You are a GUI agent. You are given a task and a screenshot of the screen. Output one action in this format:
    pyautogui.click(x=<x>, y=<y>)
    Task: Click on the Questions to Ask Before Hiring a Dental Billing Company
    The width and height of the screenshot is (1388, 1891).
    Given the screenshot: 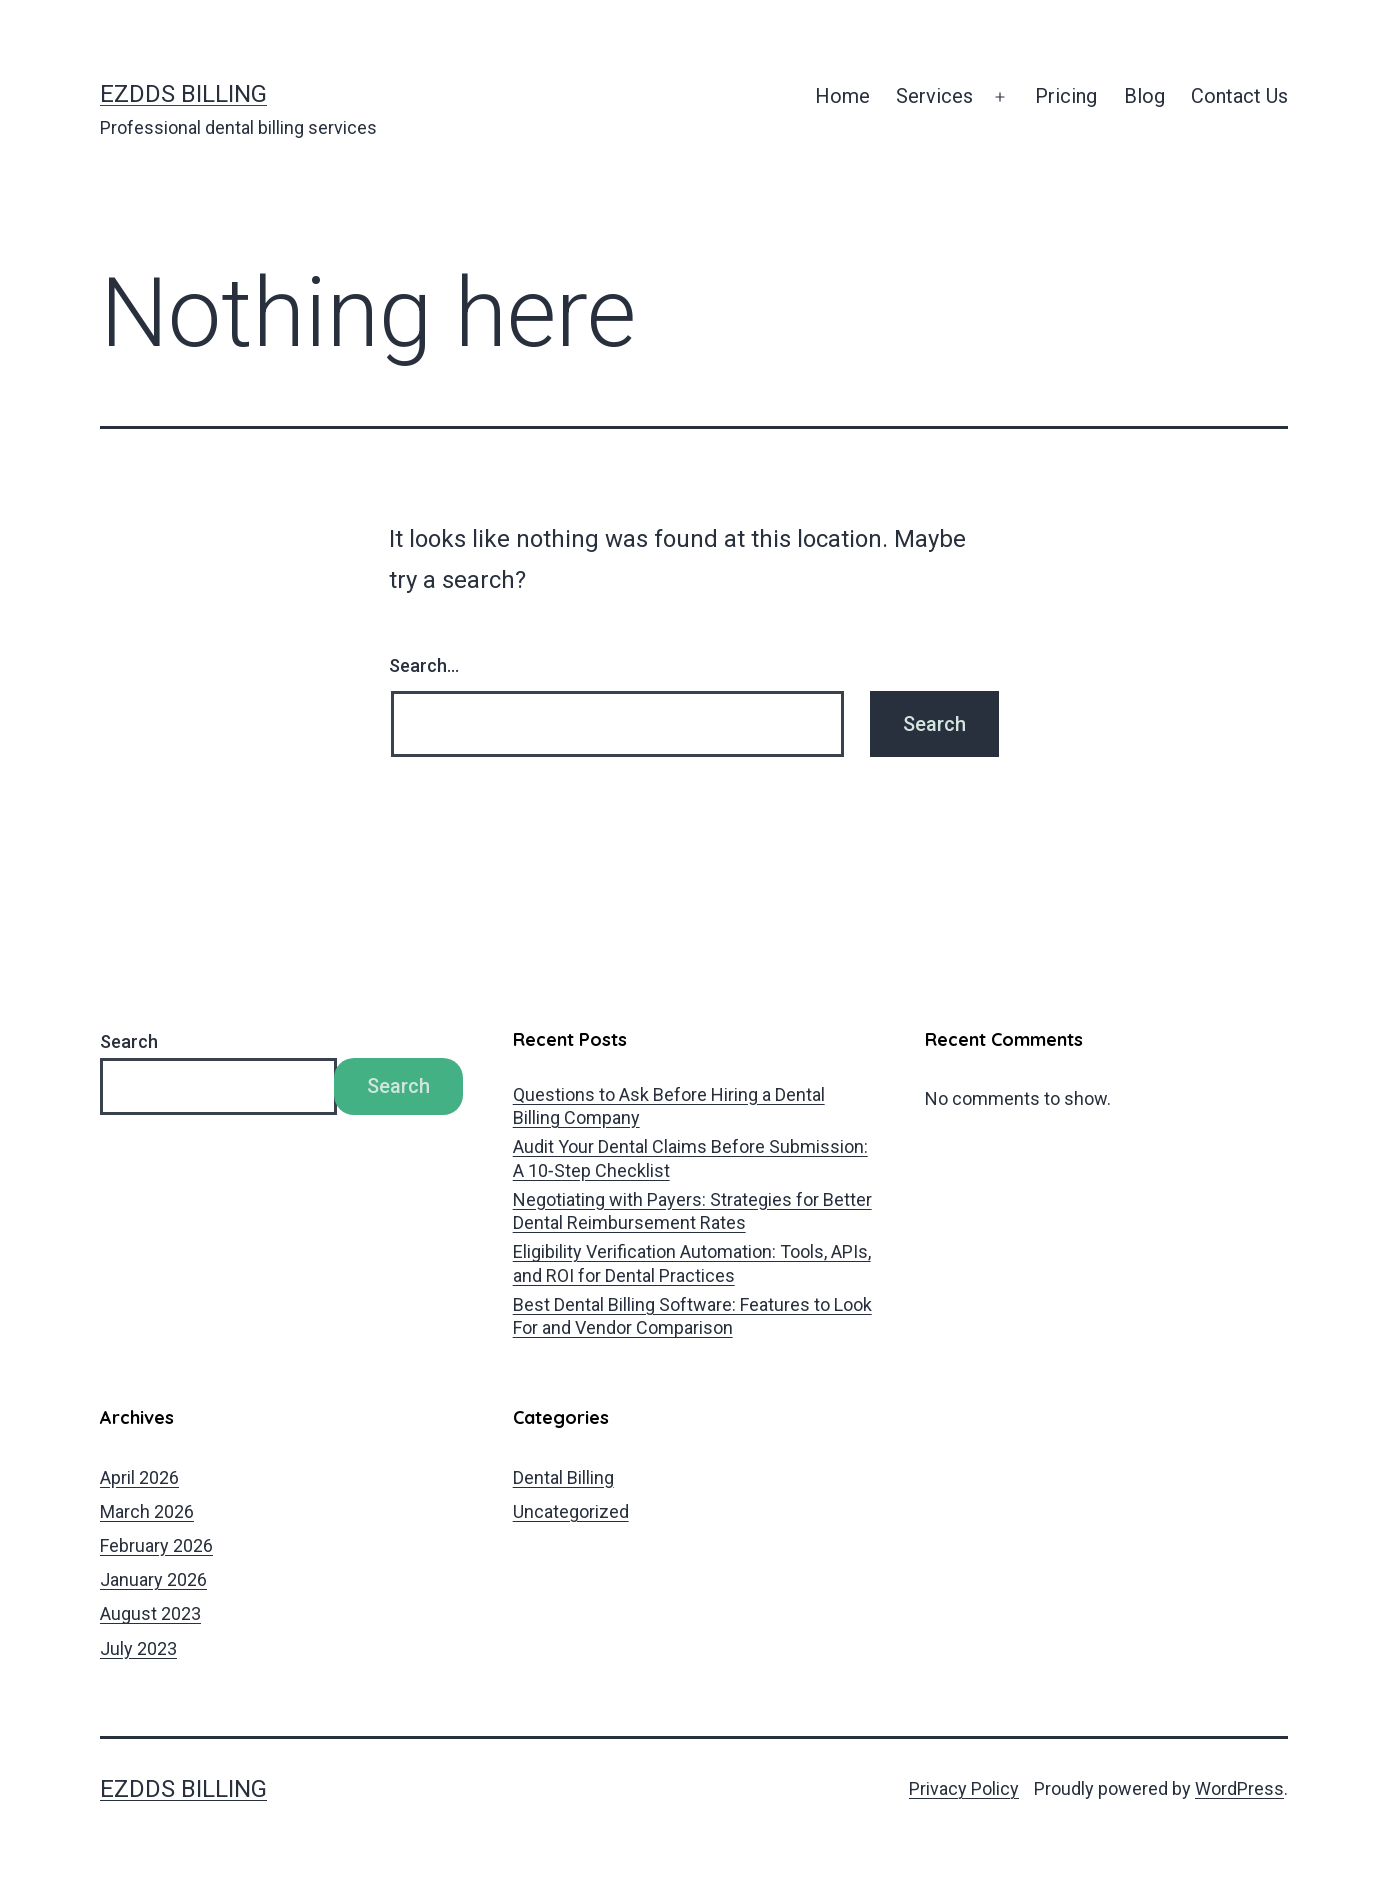 What is the action you would take?
    pyautogui.click(x=669, y=1106)
    